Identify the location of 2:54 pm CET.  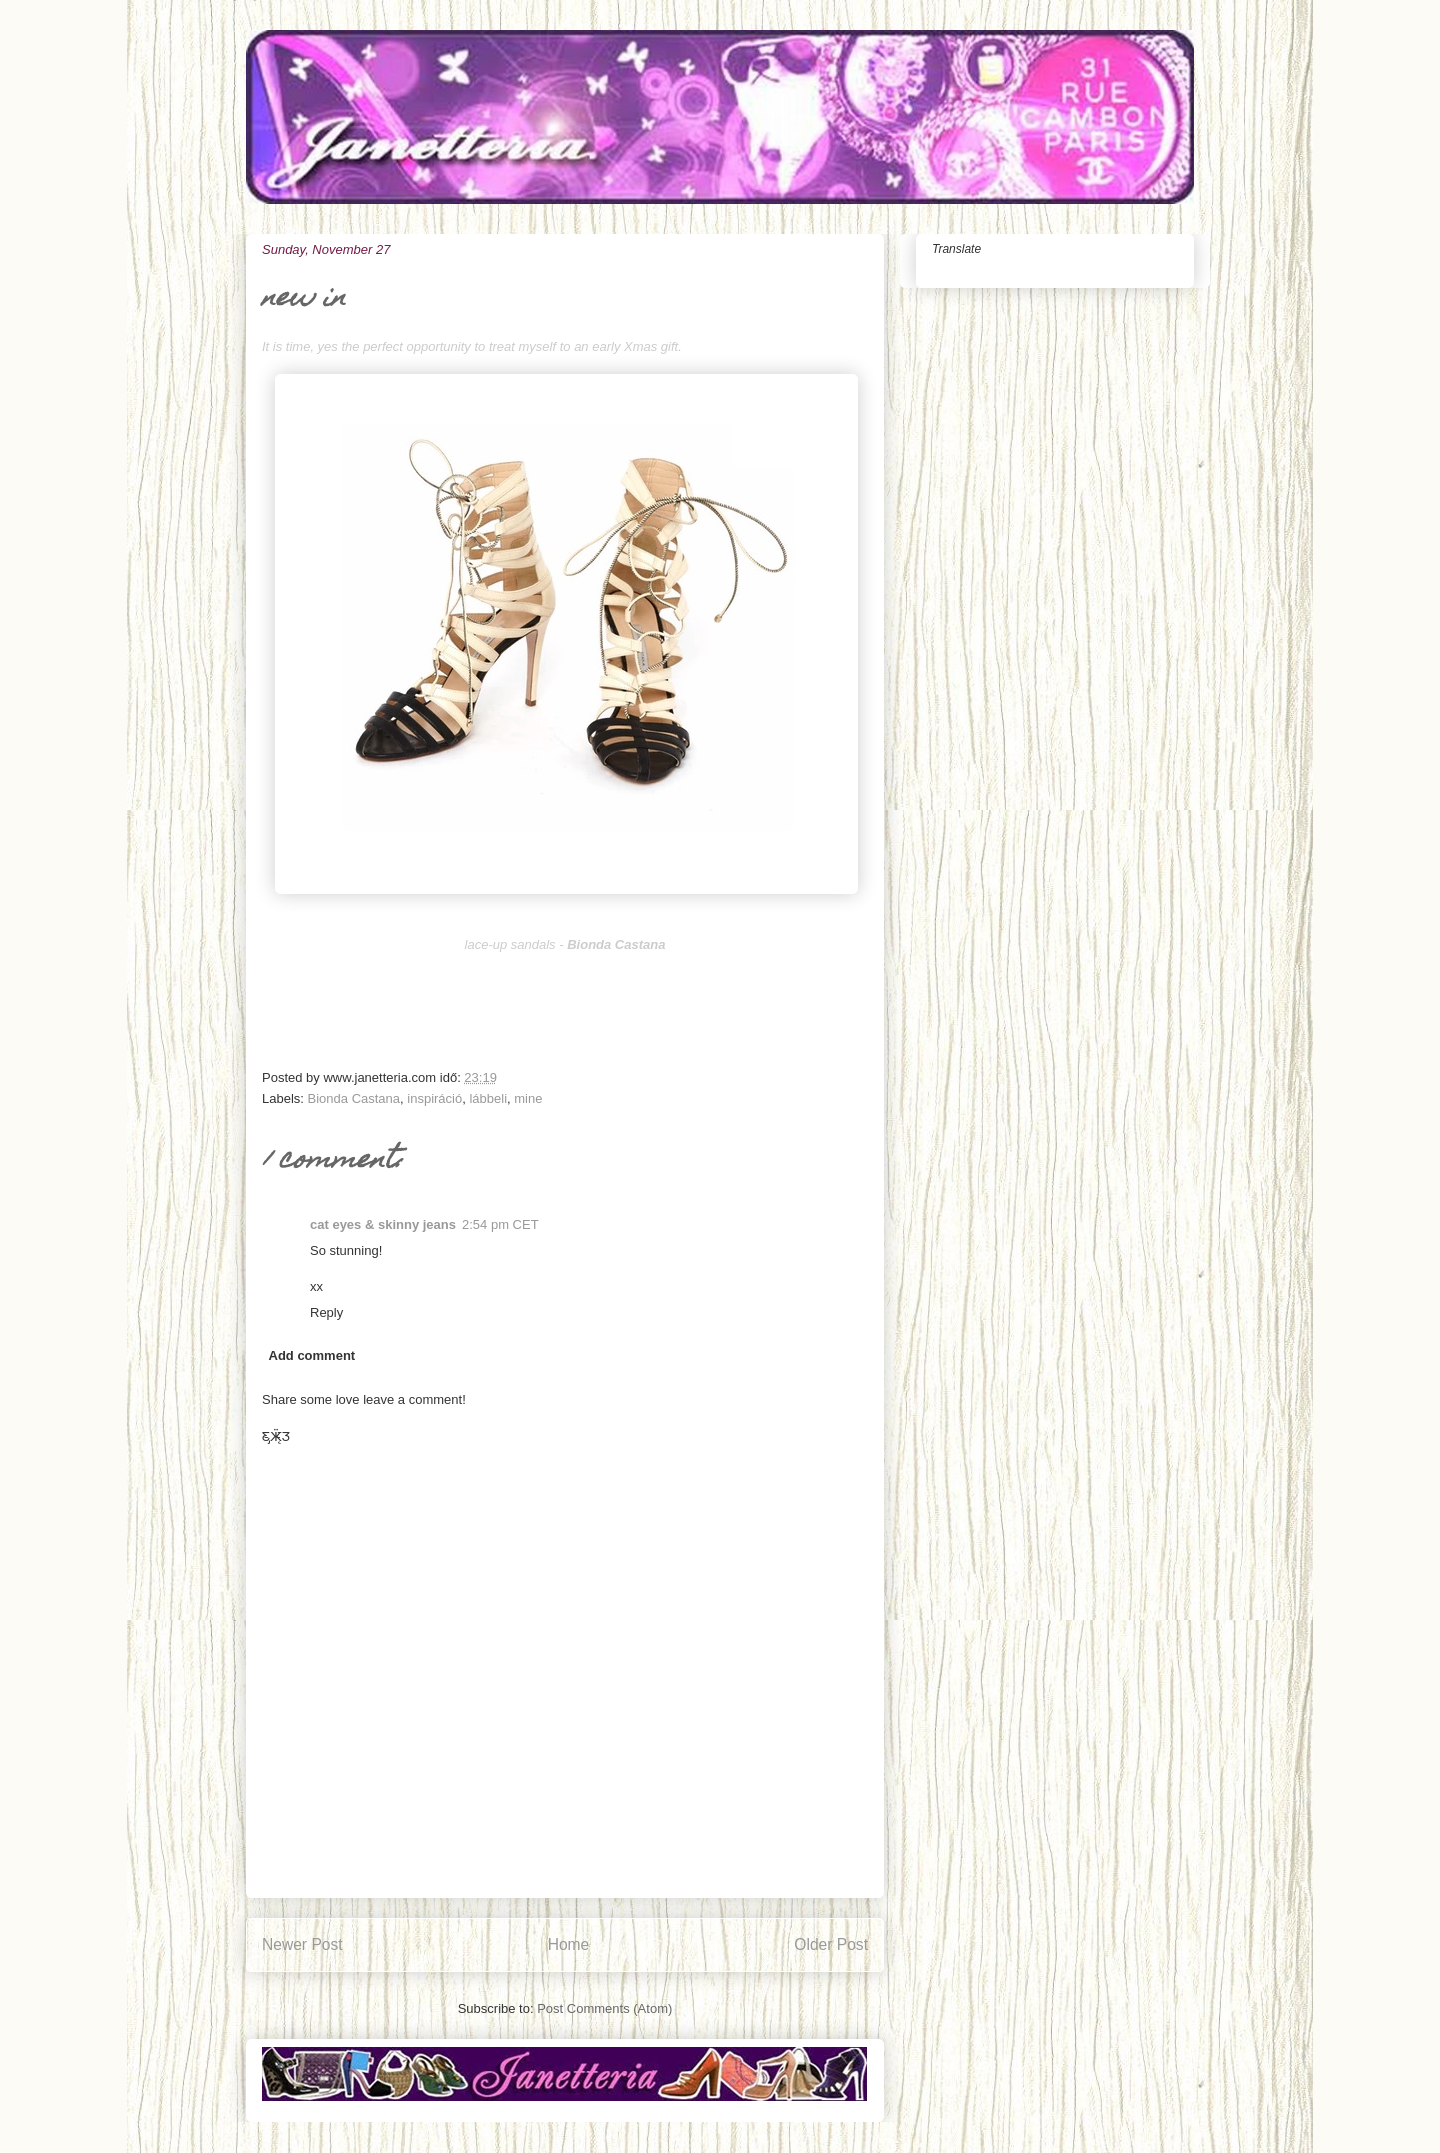
(500, 1224).